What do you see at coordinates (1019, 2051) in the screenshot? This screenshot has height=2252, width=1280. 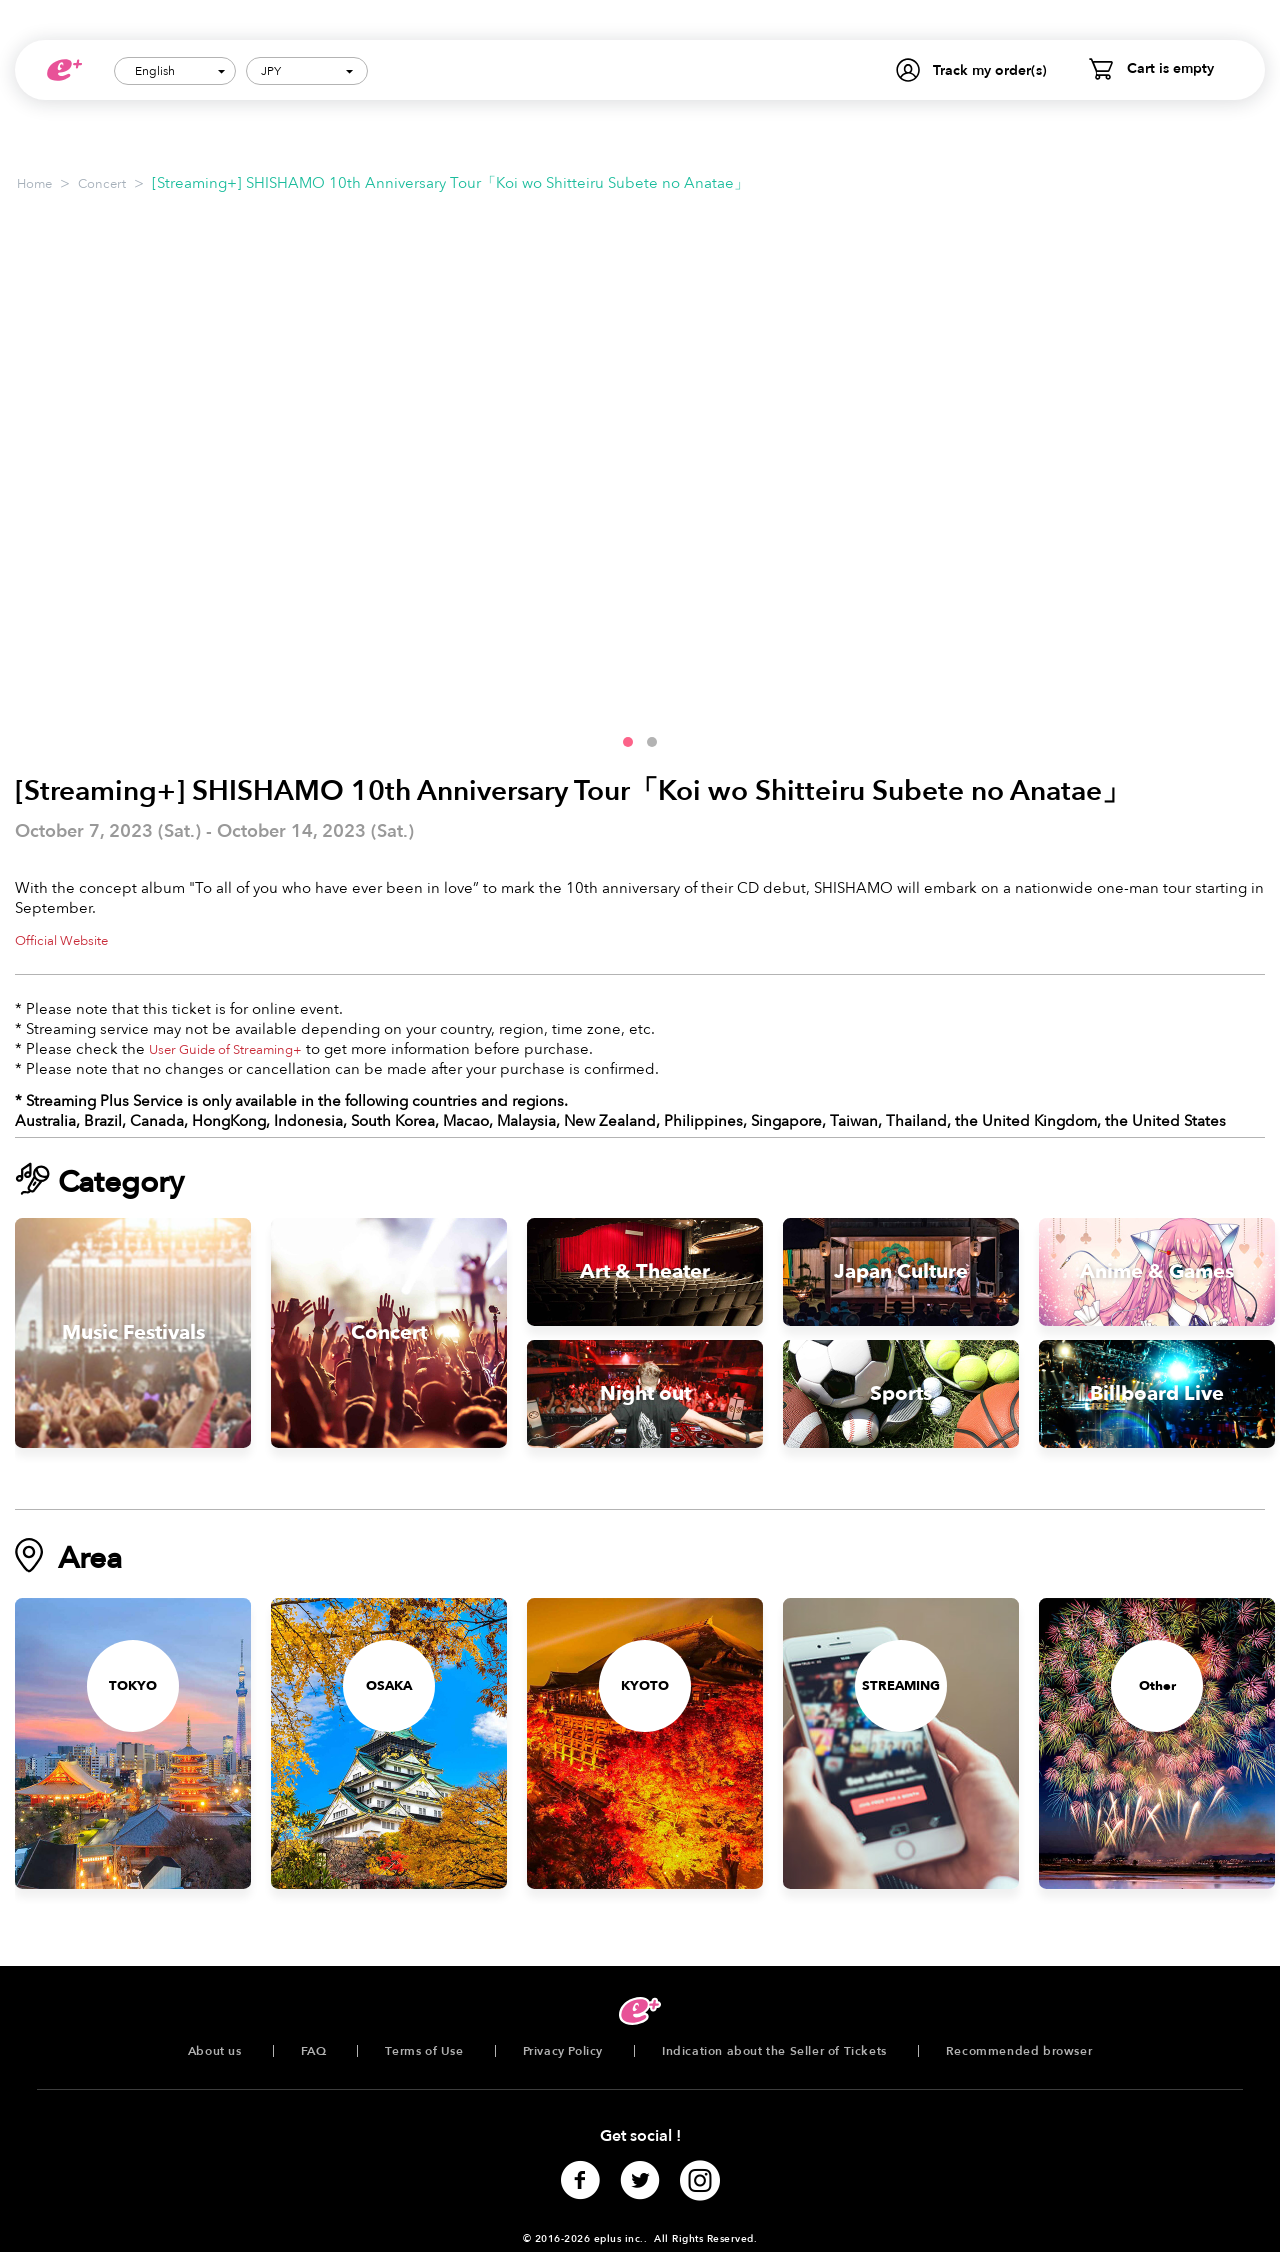 I see `Recommended browser` at bounding box center [1019, 2051].